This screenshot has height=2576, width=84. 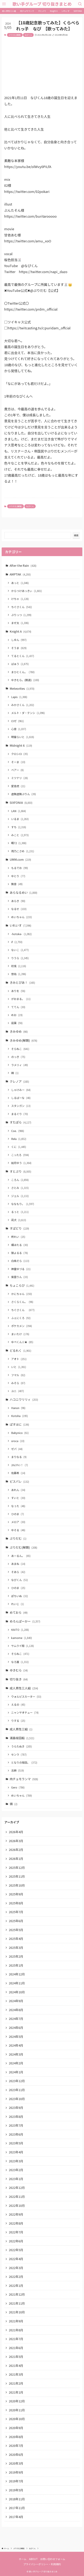 What do you see at coordinates (16, 2437) in the screenshot?
I see `2020年8月` at bounding box center [16, 2437].